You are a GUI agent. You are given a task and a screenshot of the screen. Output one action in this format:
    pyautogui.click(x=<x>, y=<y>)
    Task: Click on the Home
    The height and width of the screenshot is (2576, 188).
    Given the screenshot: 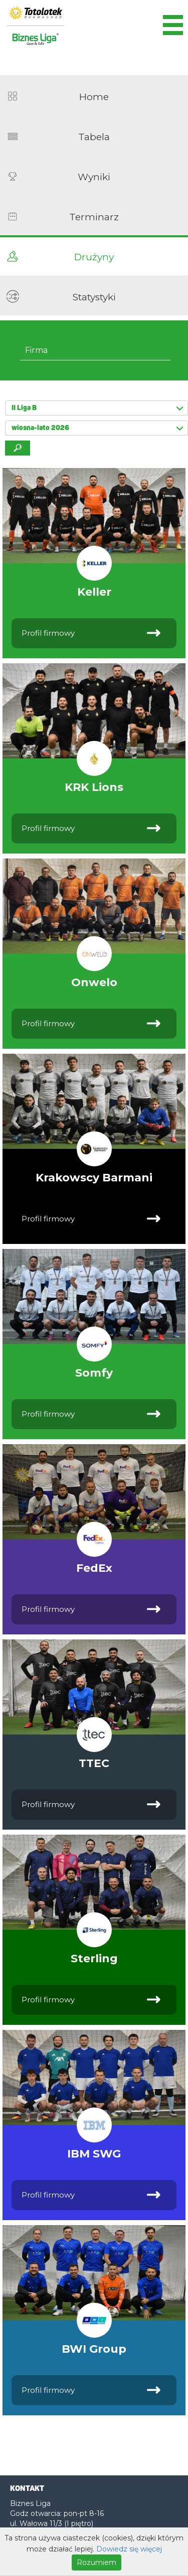 What is the action you would take?
    pyautogui.click(x=94, y=97)
    